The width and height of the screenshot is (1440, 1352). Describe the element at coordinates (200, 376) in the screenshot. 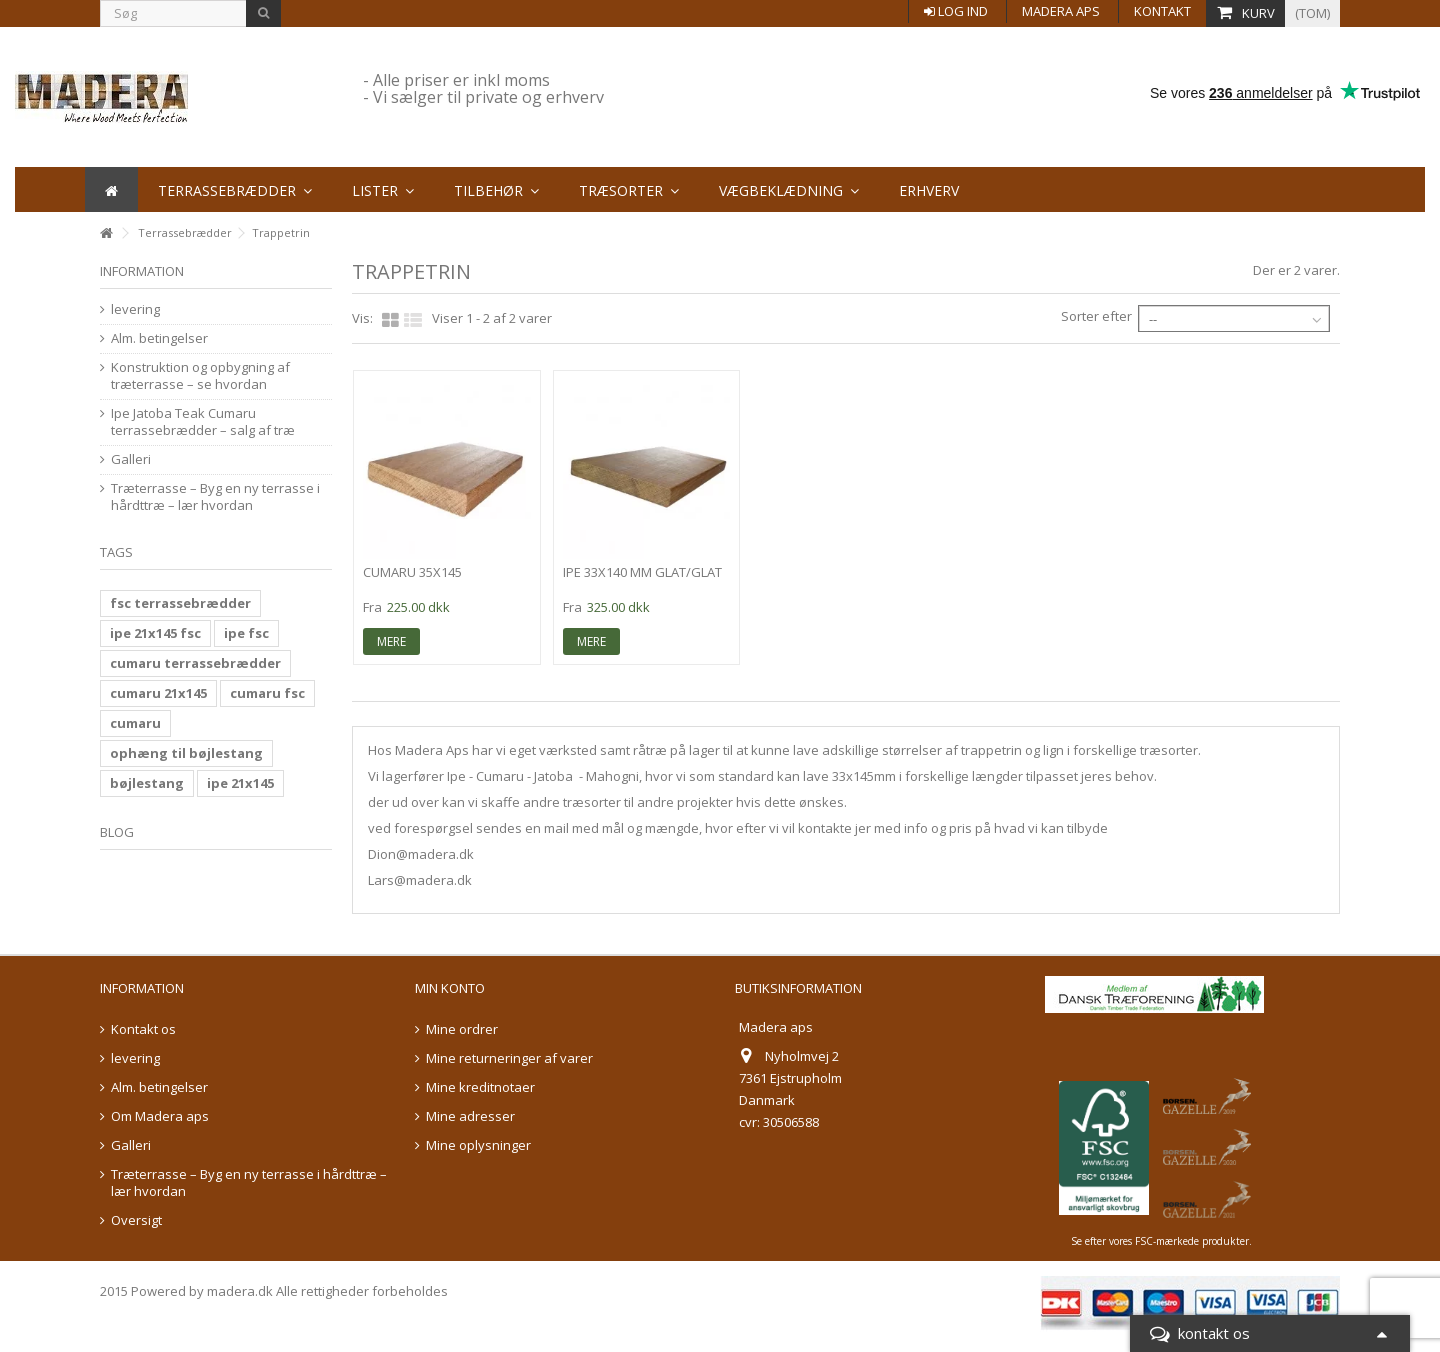

I see `Konstruktion og opbygning af træterrasse – se hvordan` at that location.